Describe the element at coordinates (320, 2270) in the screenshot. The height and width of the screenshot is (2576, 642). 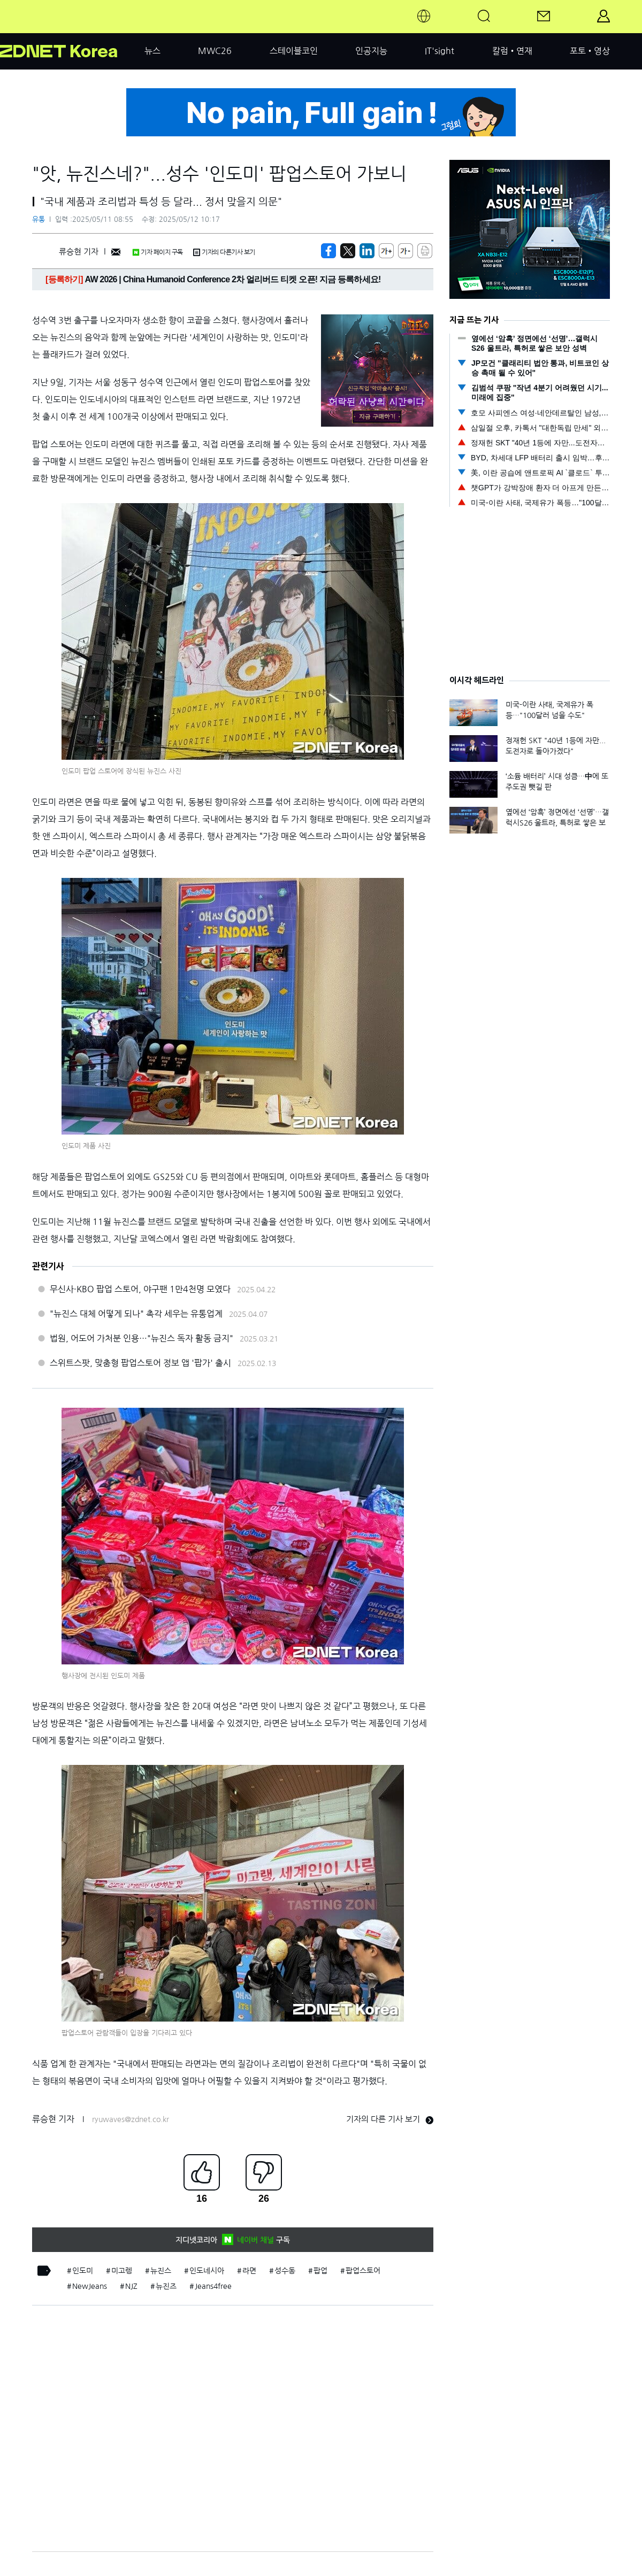
I see `팝업` at that location.